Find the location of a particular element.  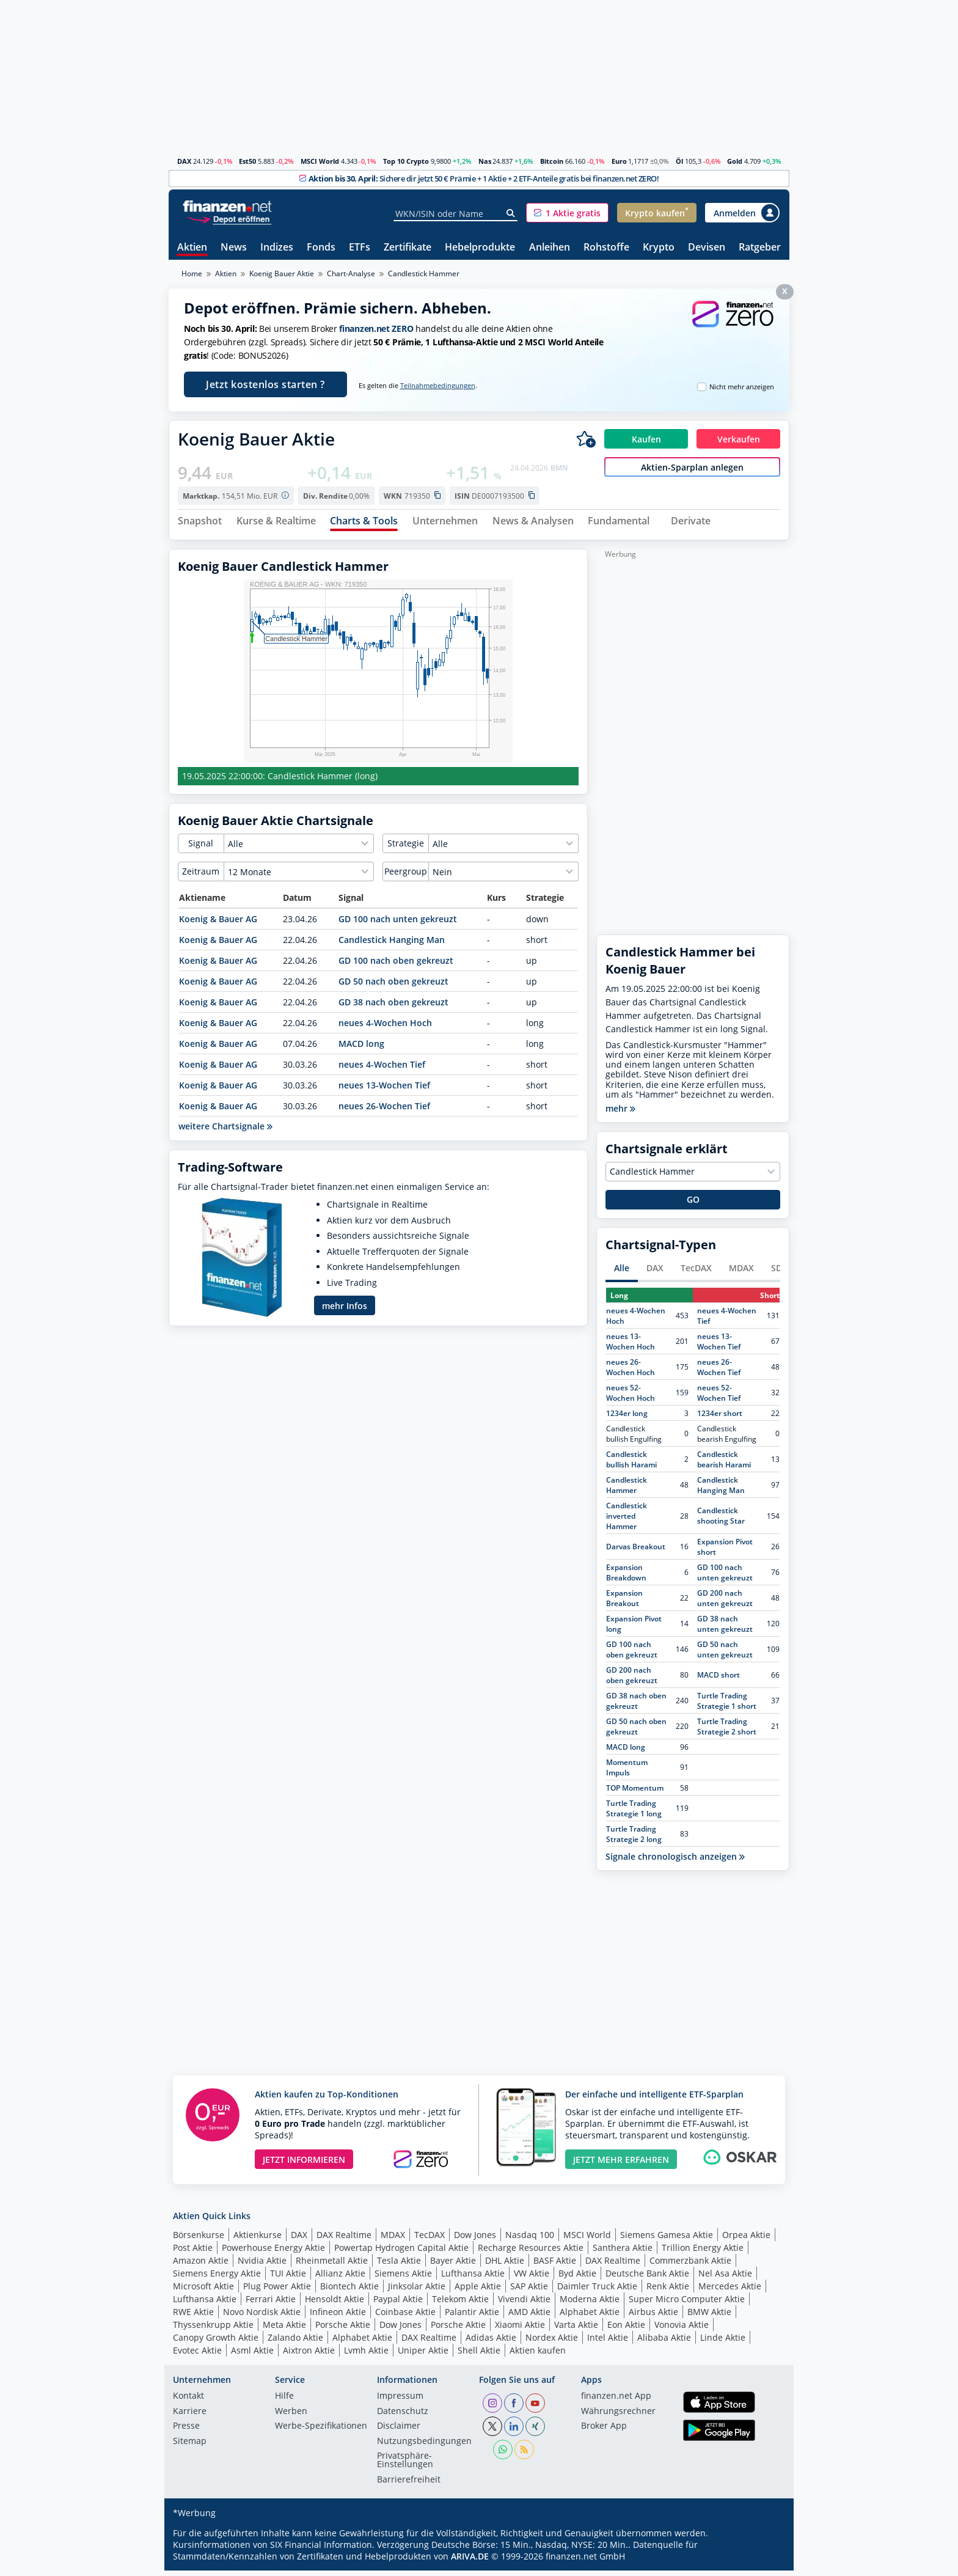

Alibaba Aktie is located at coordinates (664, 2342).